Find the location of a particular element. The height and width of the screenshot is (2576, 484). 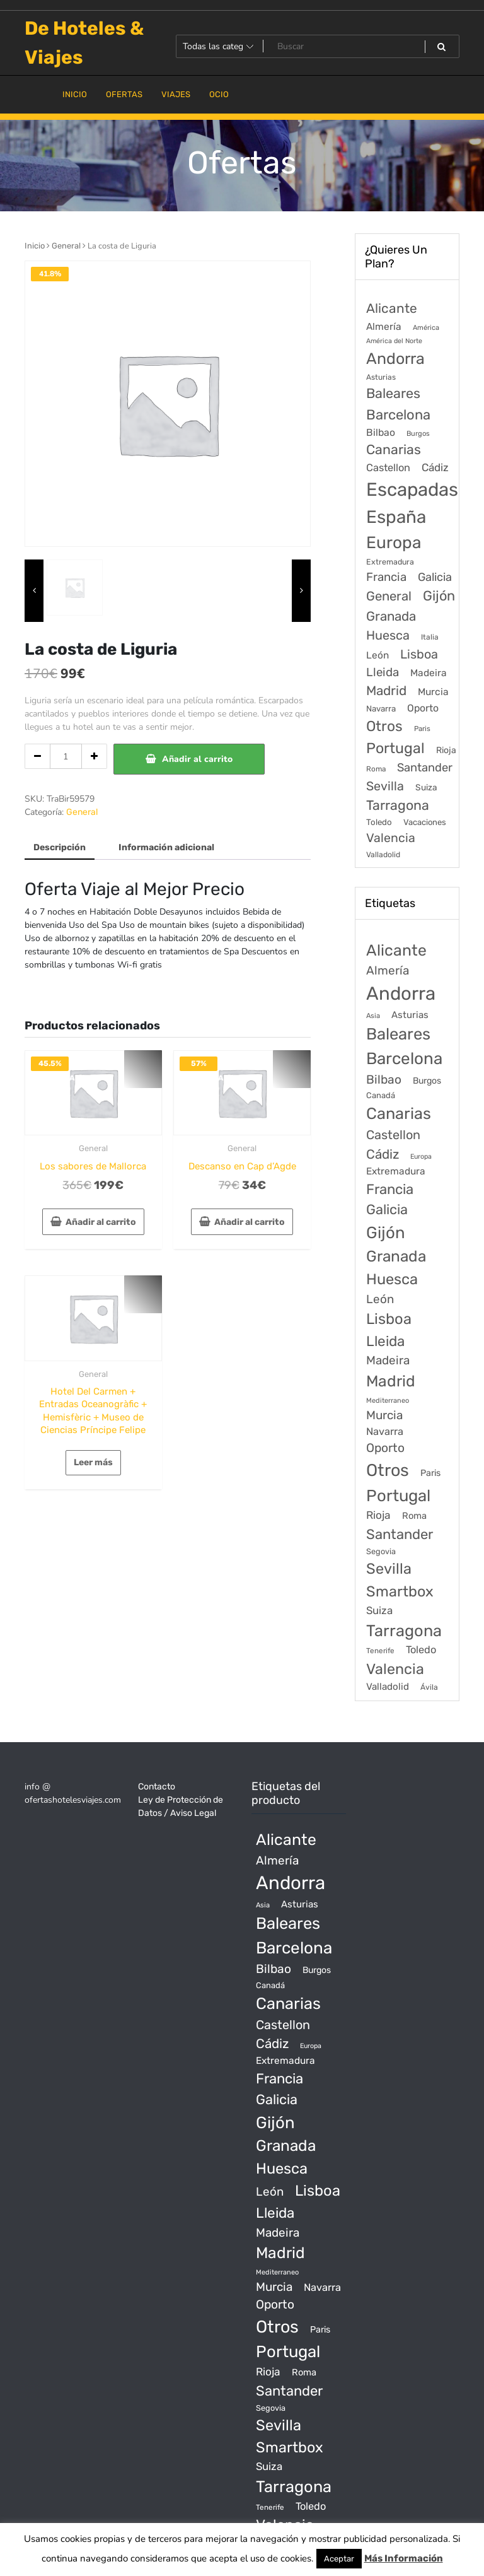

Alicante [Alicante (1.298 productos)] is located at coordinates (396, 950).